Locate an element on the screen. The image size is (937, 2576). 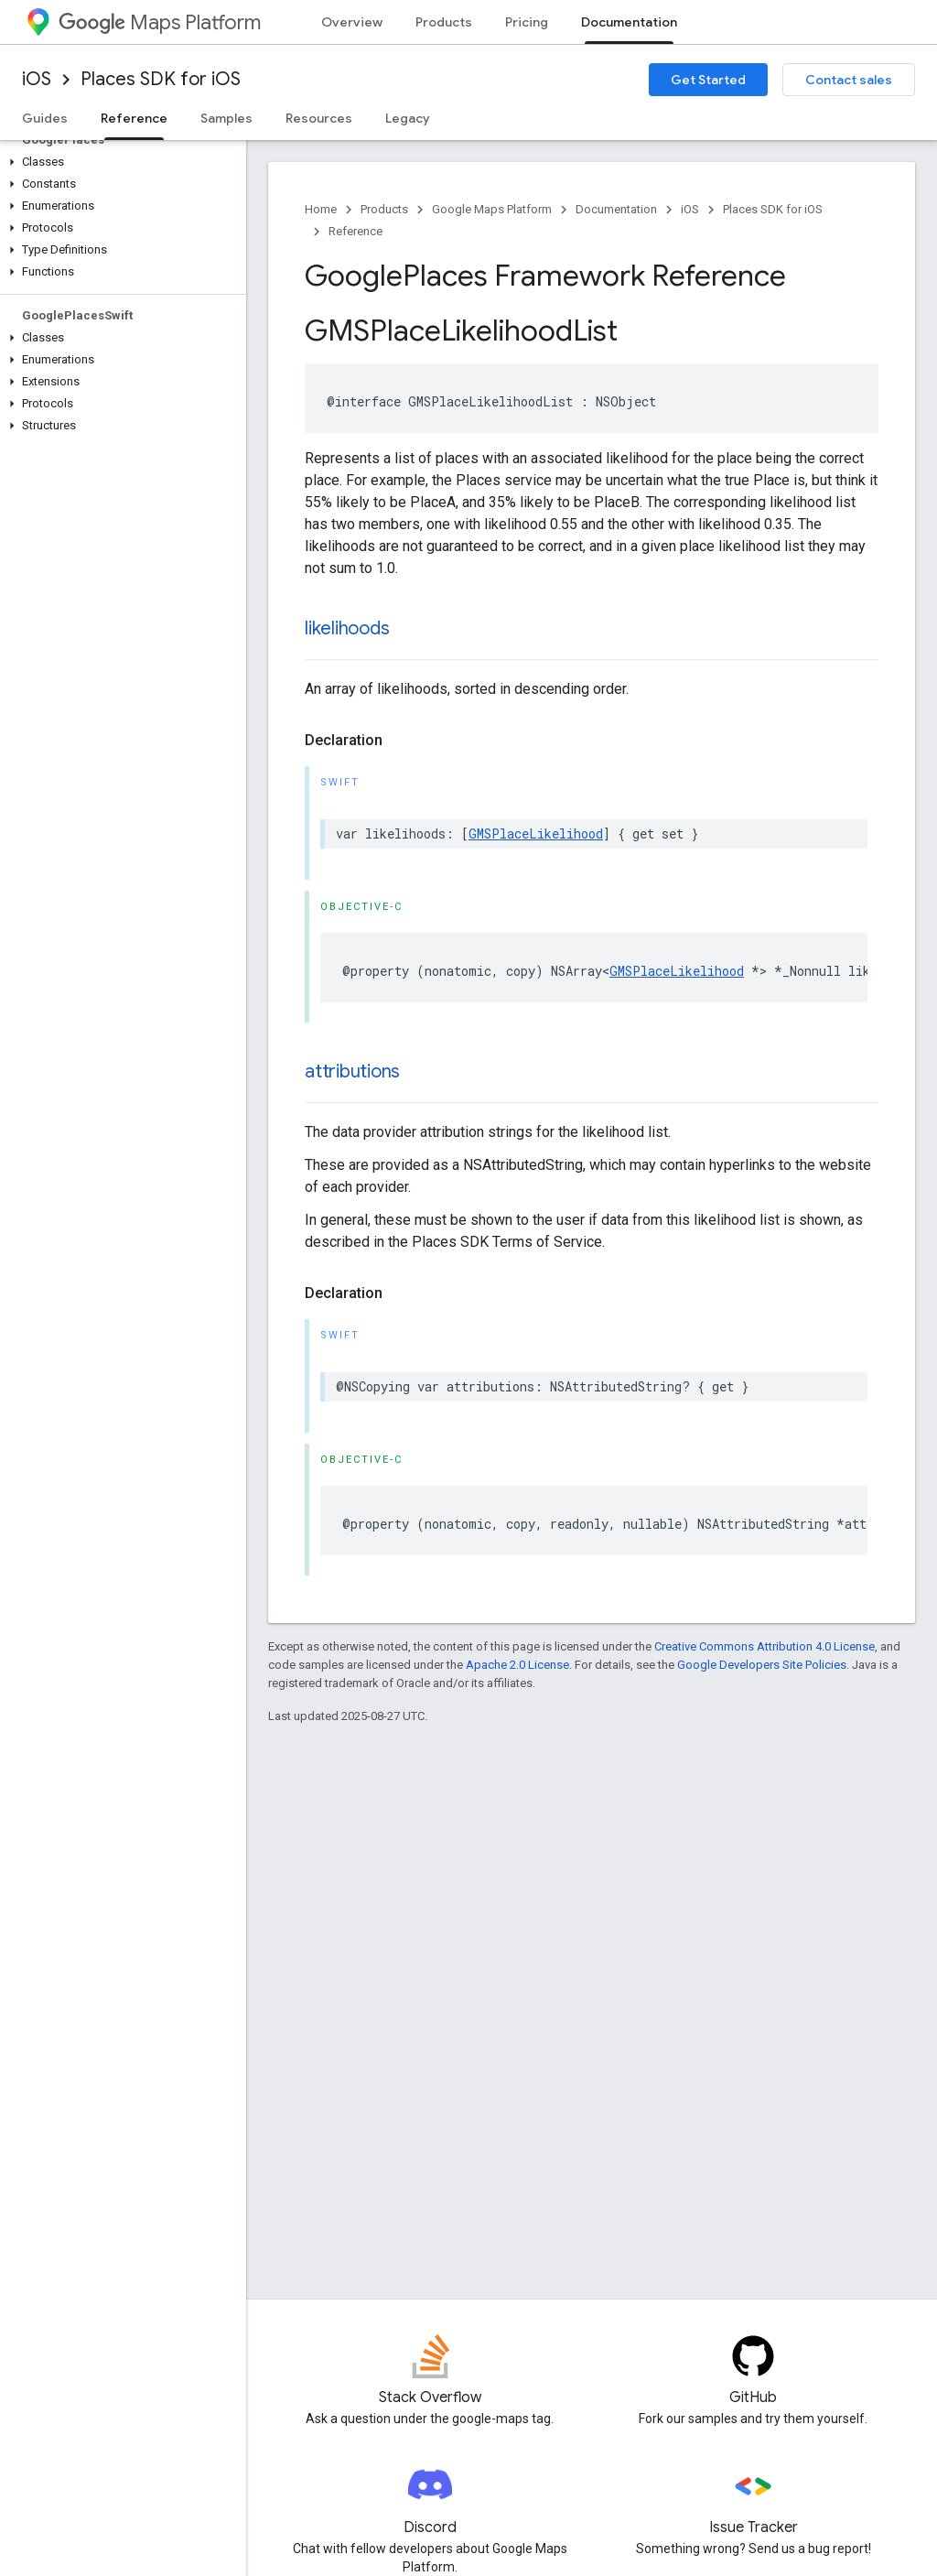
Overview is located at coordinates (351, 22).